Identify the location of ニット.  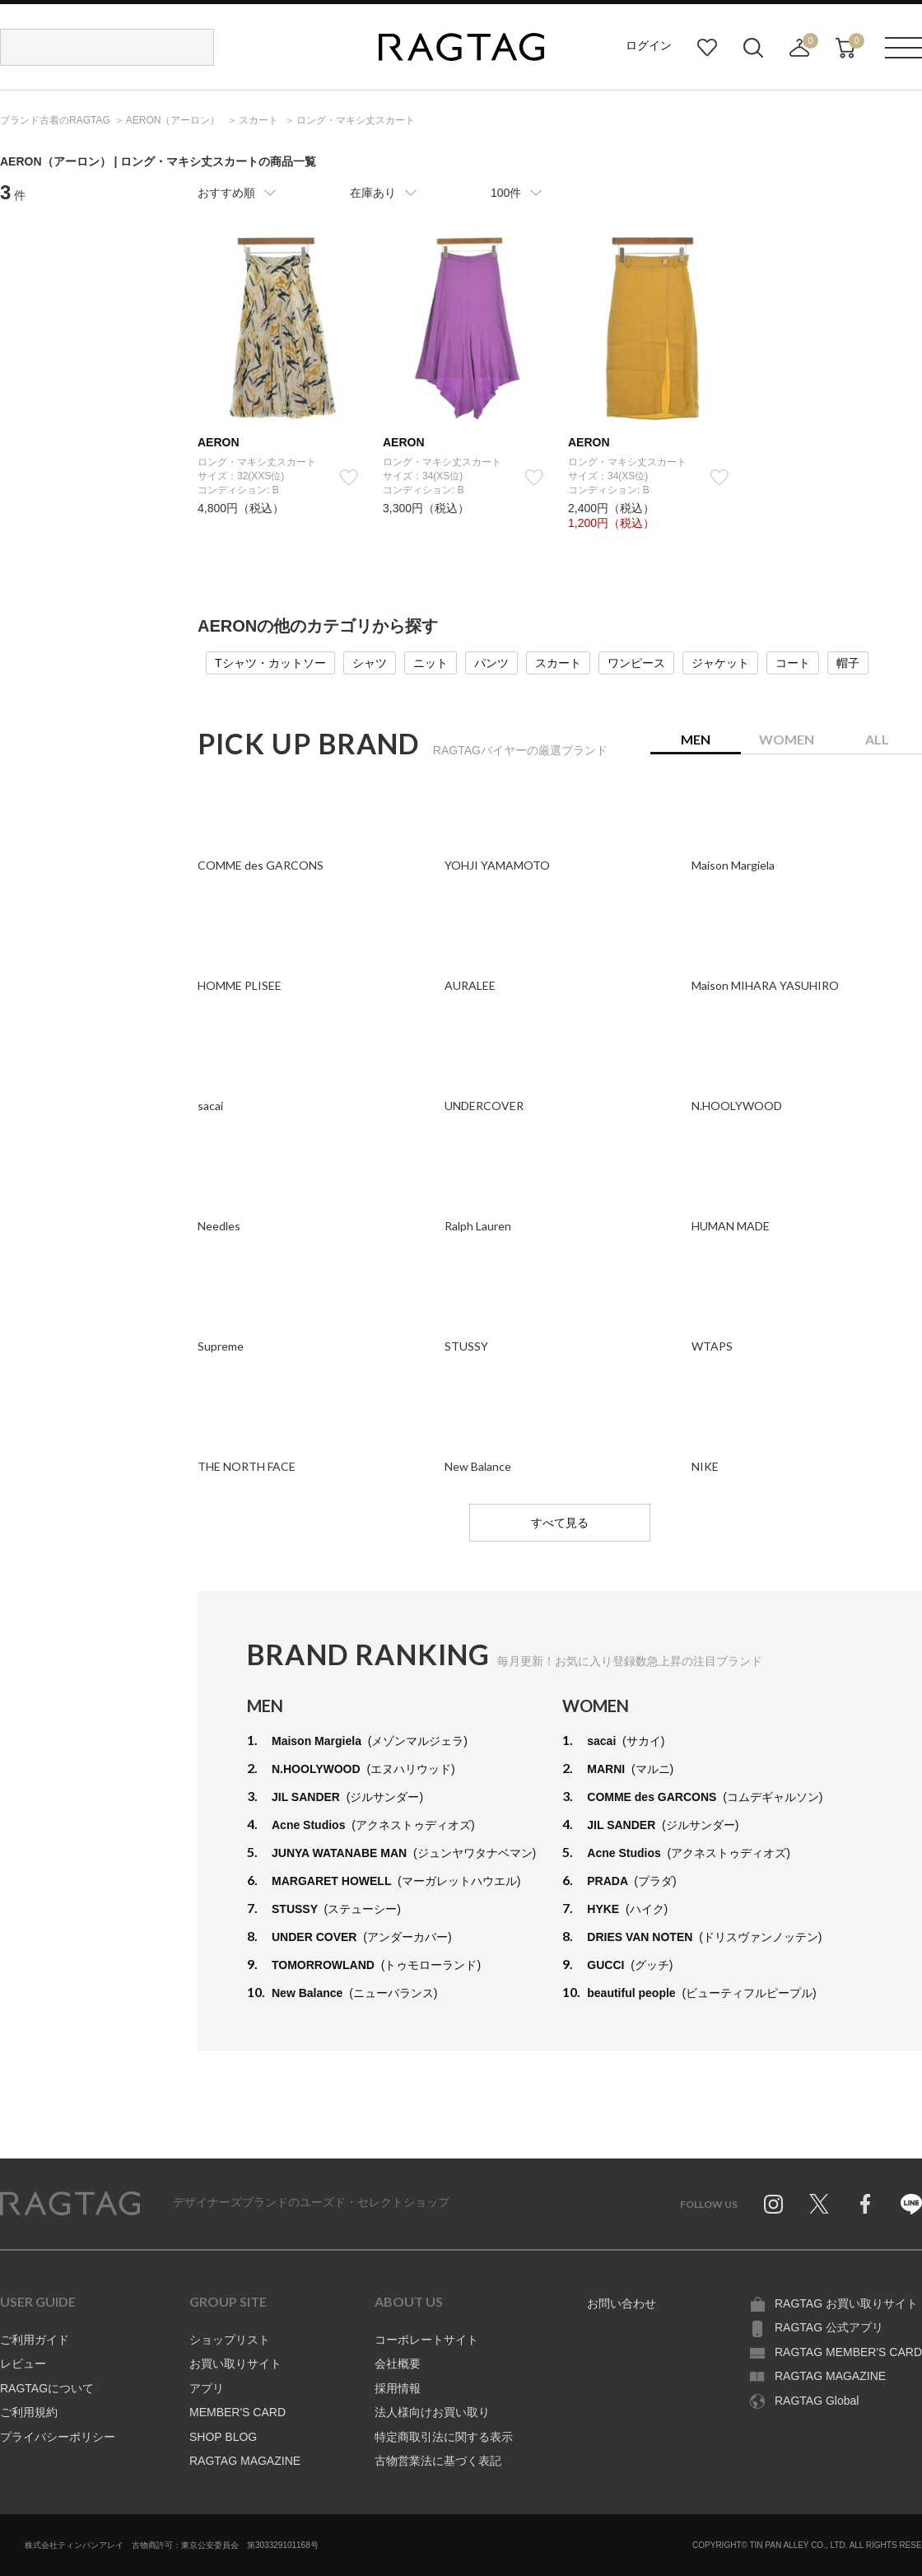
(430, 663).